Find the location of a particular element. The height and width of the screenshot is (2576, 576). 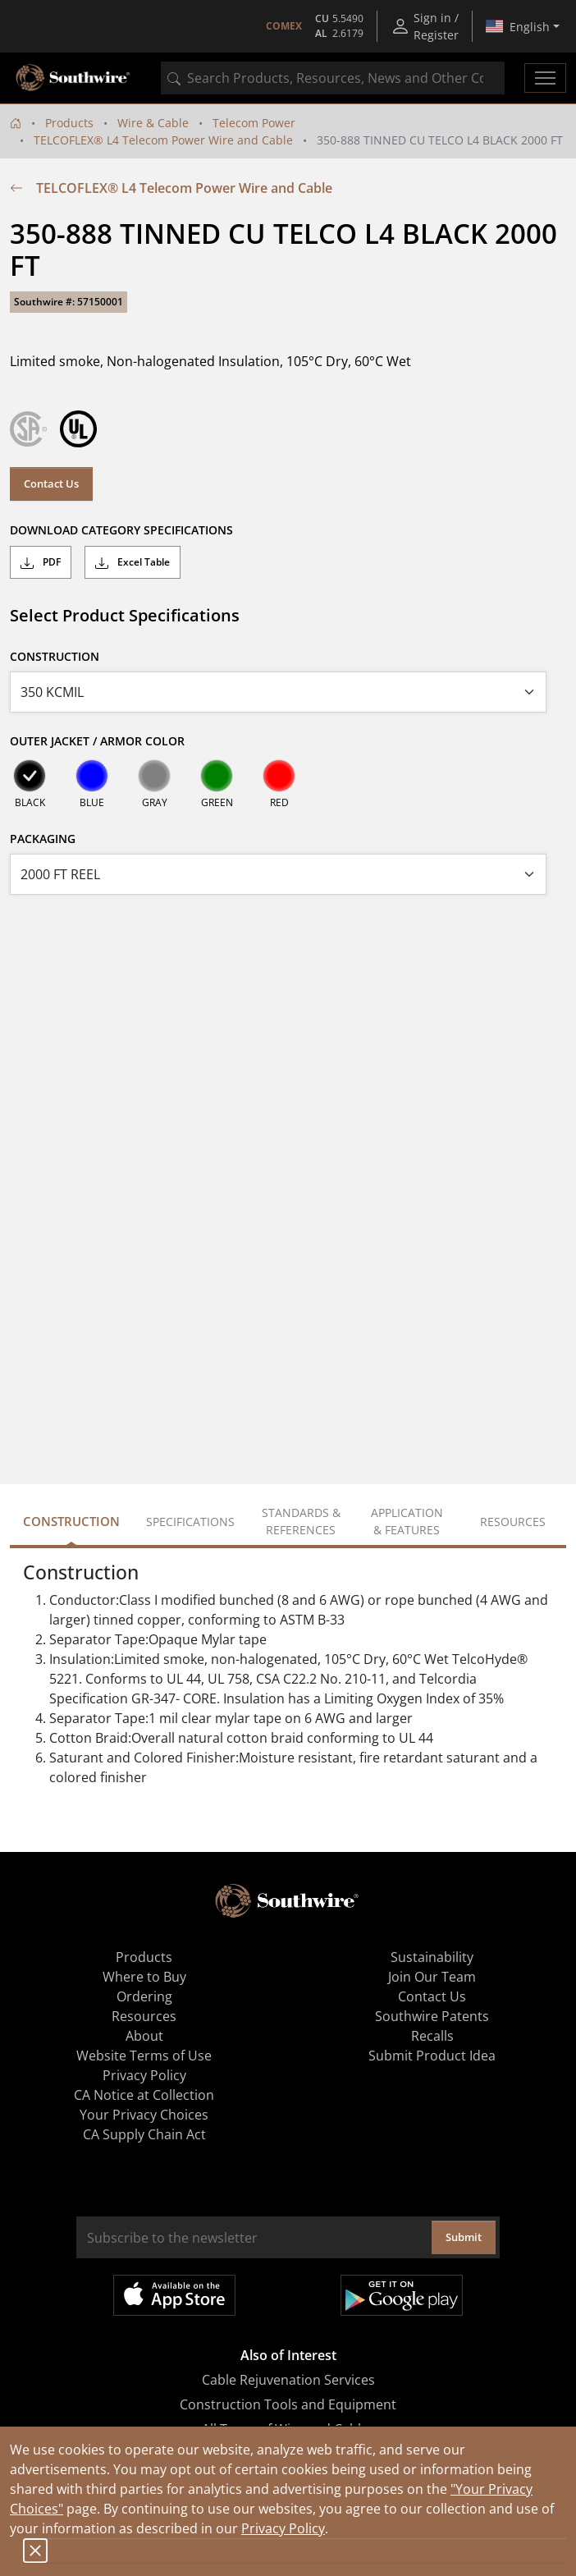

[combobox] is located at coordinates (333, 78).